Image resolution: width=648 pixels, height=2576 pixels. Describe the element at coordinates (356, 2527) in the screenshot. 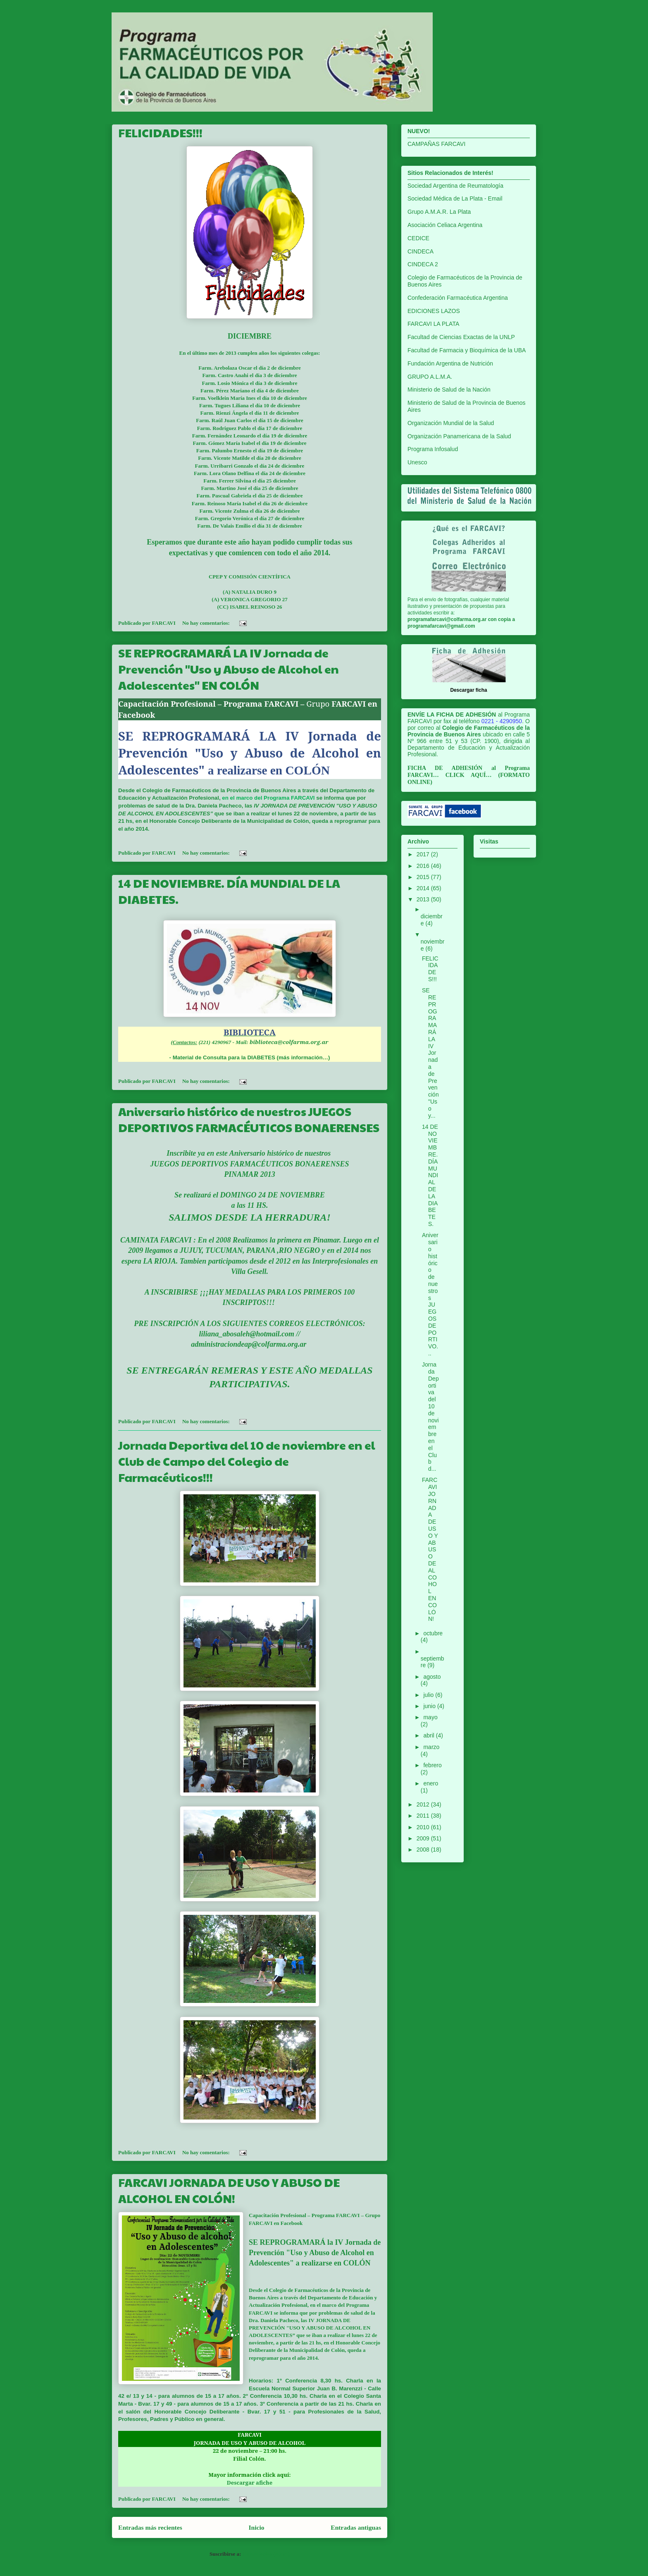

I see `Entradas antiguas` at that location.